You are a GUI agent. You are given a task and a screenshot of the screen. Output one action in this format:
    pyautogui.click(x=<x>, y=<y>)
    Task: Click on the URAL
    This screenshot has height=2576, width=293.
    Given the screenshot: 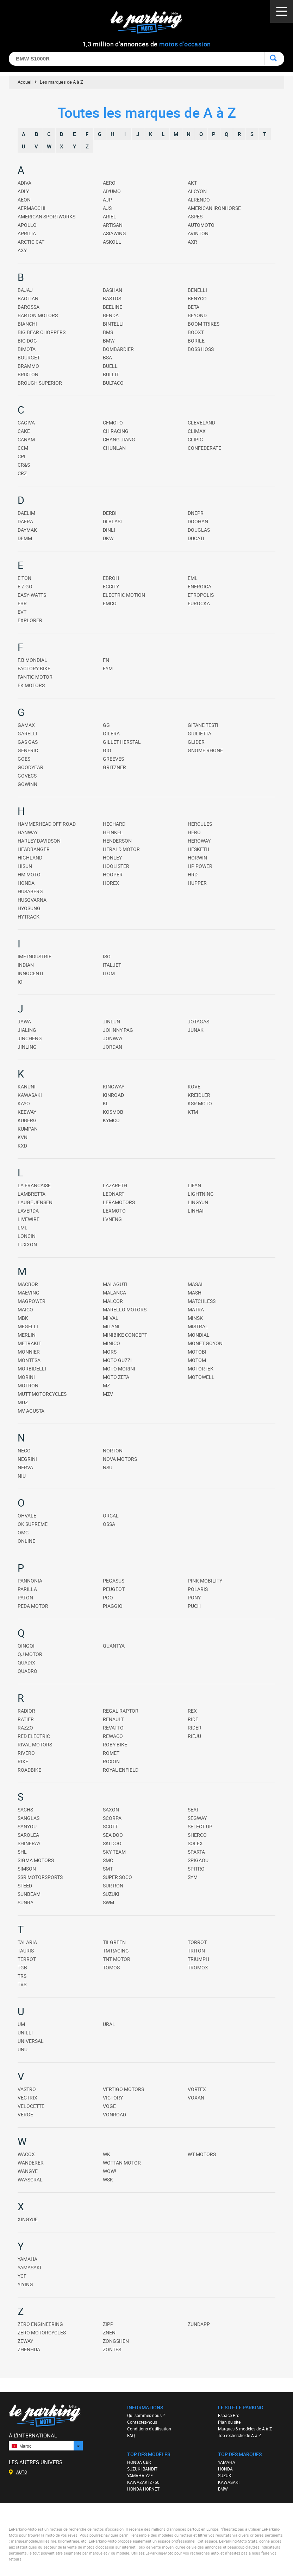 What is the action you would take?
    pyautogui.click(x=109, y=2024)
    